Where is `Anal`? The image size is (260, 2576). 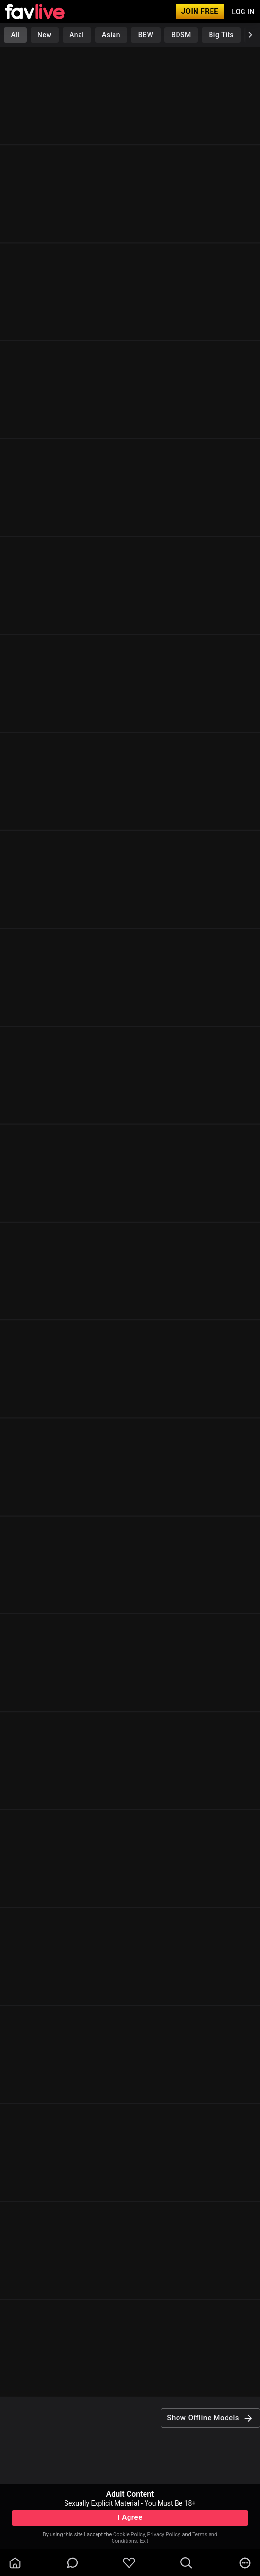 Anal is located at coordinates (76, 35).